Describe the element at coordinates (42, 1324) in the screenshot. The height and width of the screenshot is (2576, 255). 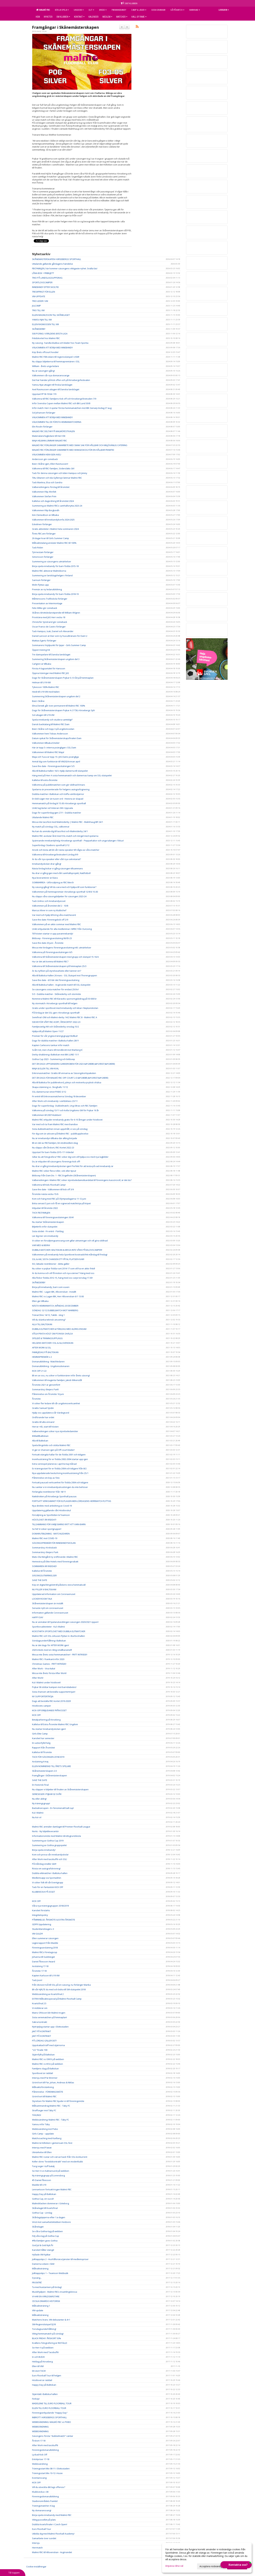
I see `ALLA TILL BALTISKAN` at that location.